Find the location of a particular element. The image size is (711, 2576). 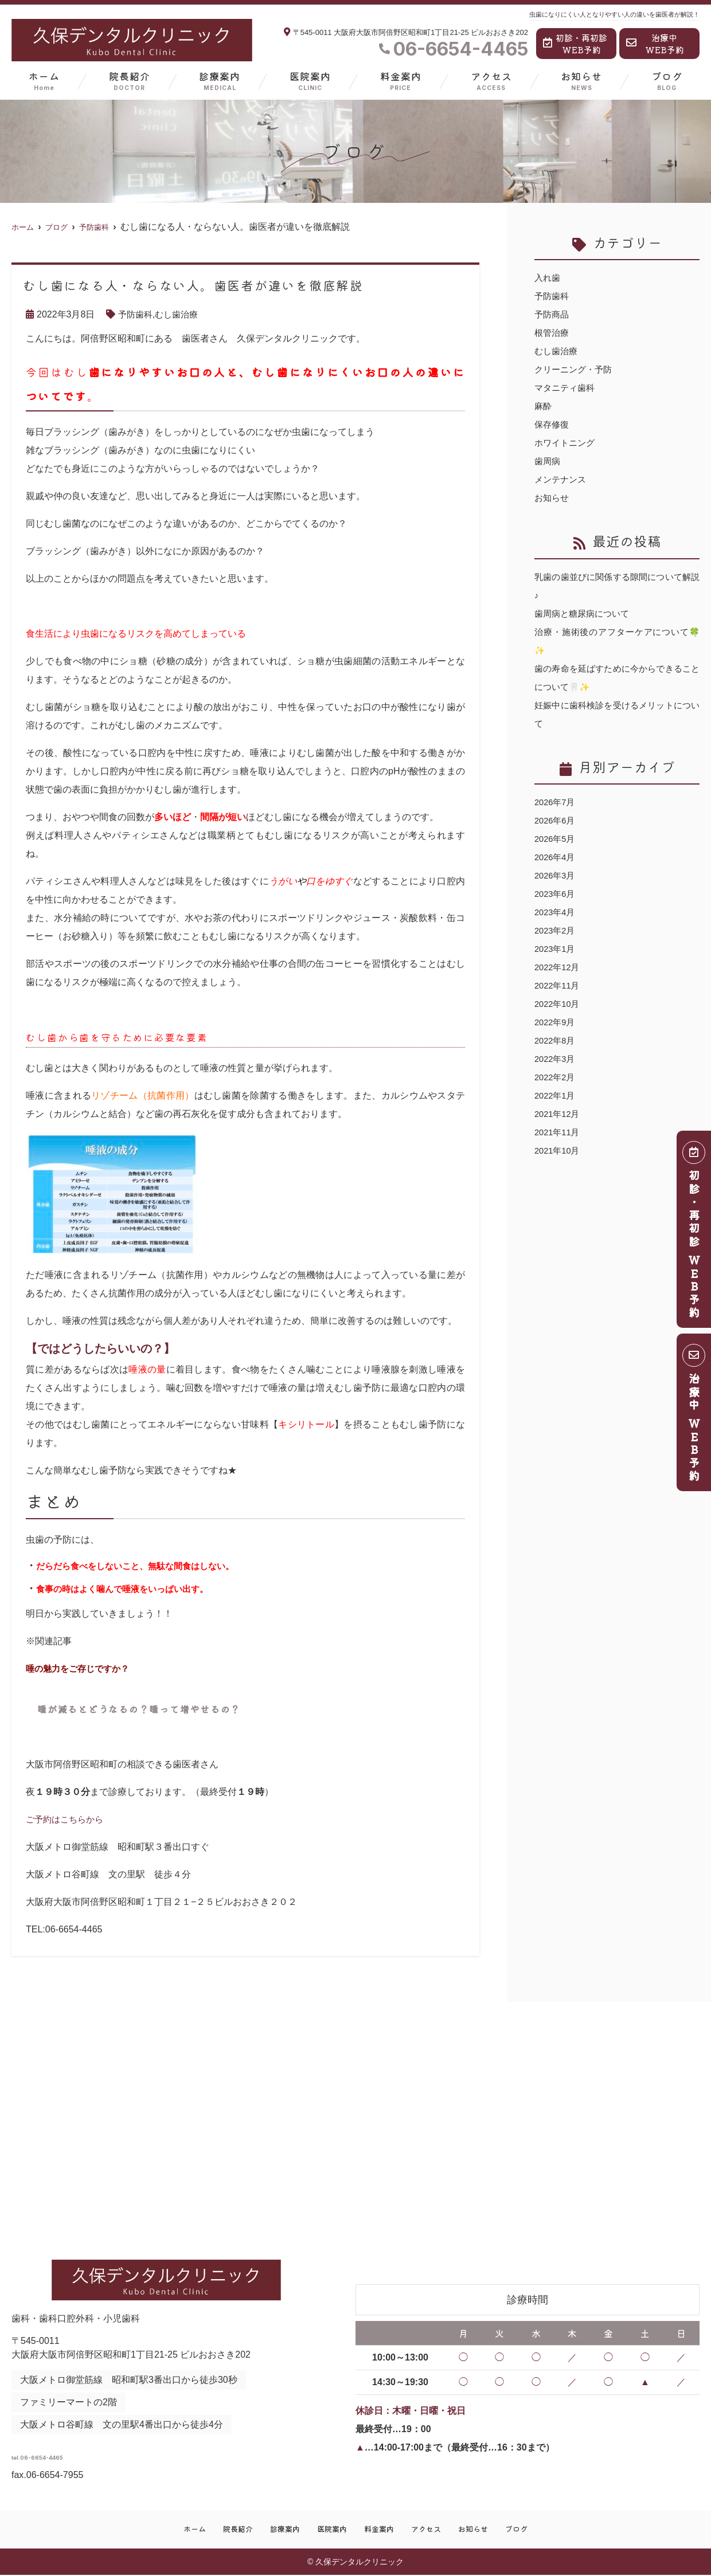

2022年10月 is located at coordinates (558, 1004).